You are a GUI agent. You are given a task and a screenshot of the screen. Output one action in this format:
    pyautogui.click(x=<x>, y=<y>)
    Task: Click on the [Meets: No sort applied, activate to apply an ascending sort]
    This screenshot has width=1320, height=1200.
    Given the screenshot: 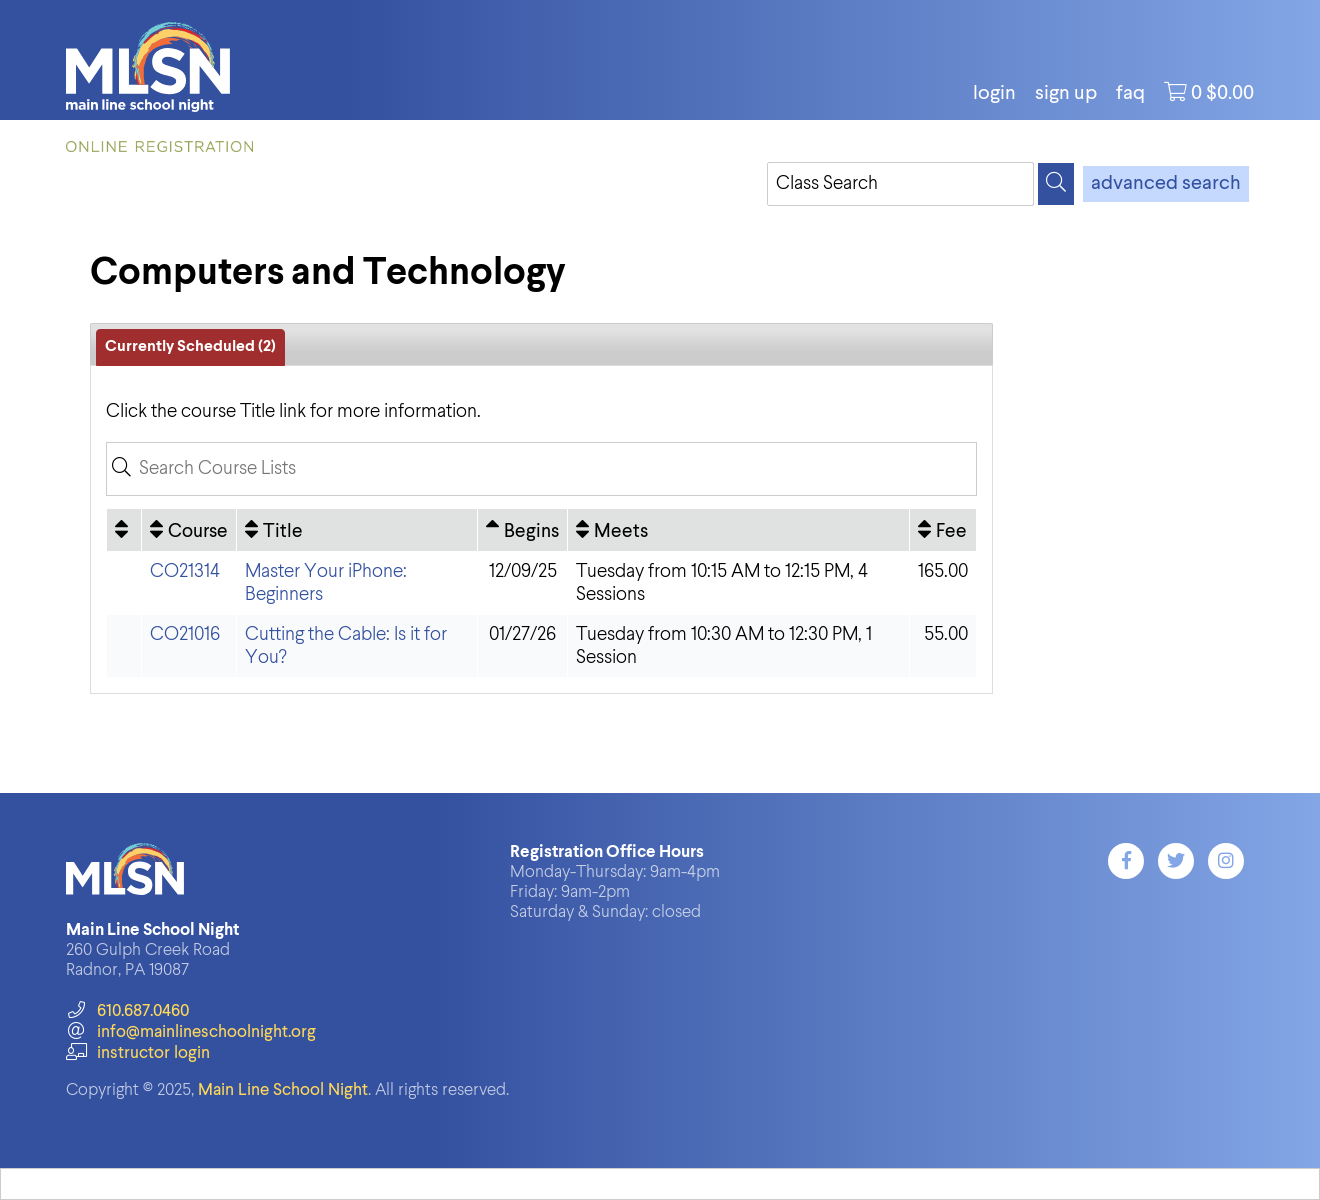 What is the action you would take?
    pyautogui.click(x=738, y=530)
    